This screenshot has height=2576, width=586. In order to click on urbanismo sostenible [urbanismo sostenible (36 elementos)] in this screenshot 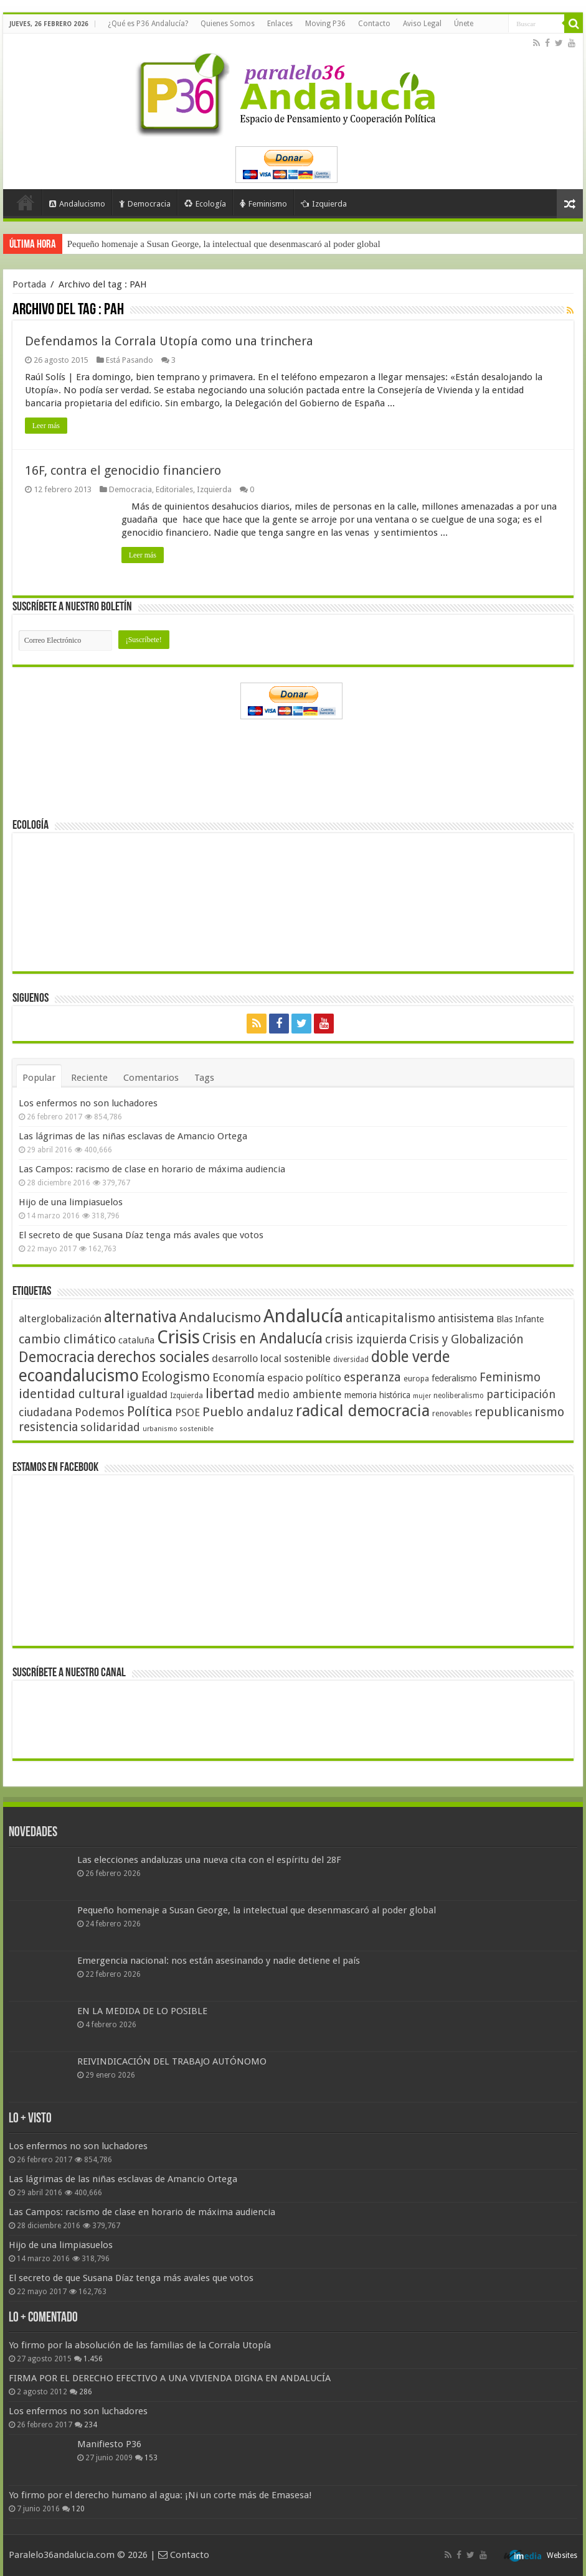, I will do `click(178, 1429)`.